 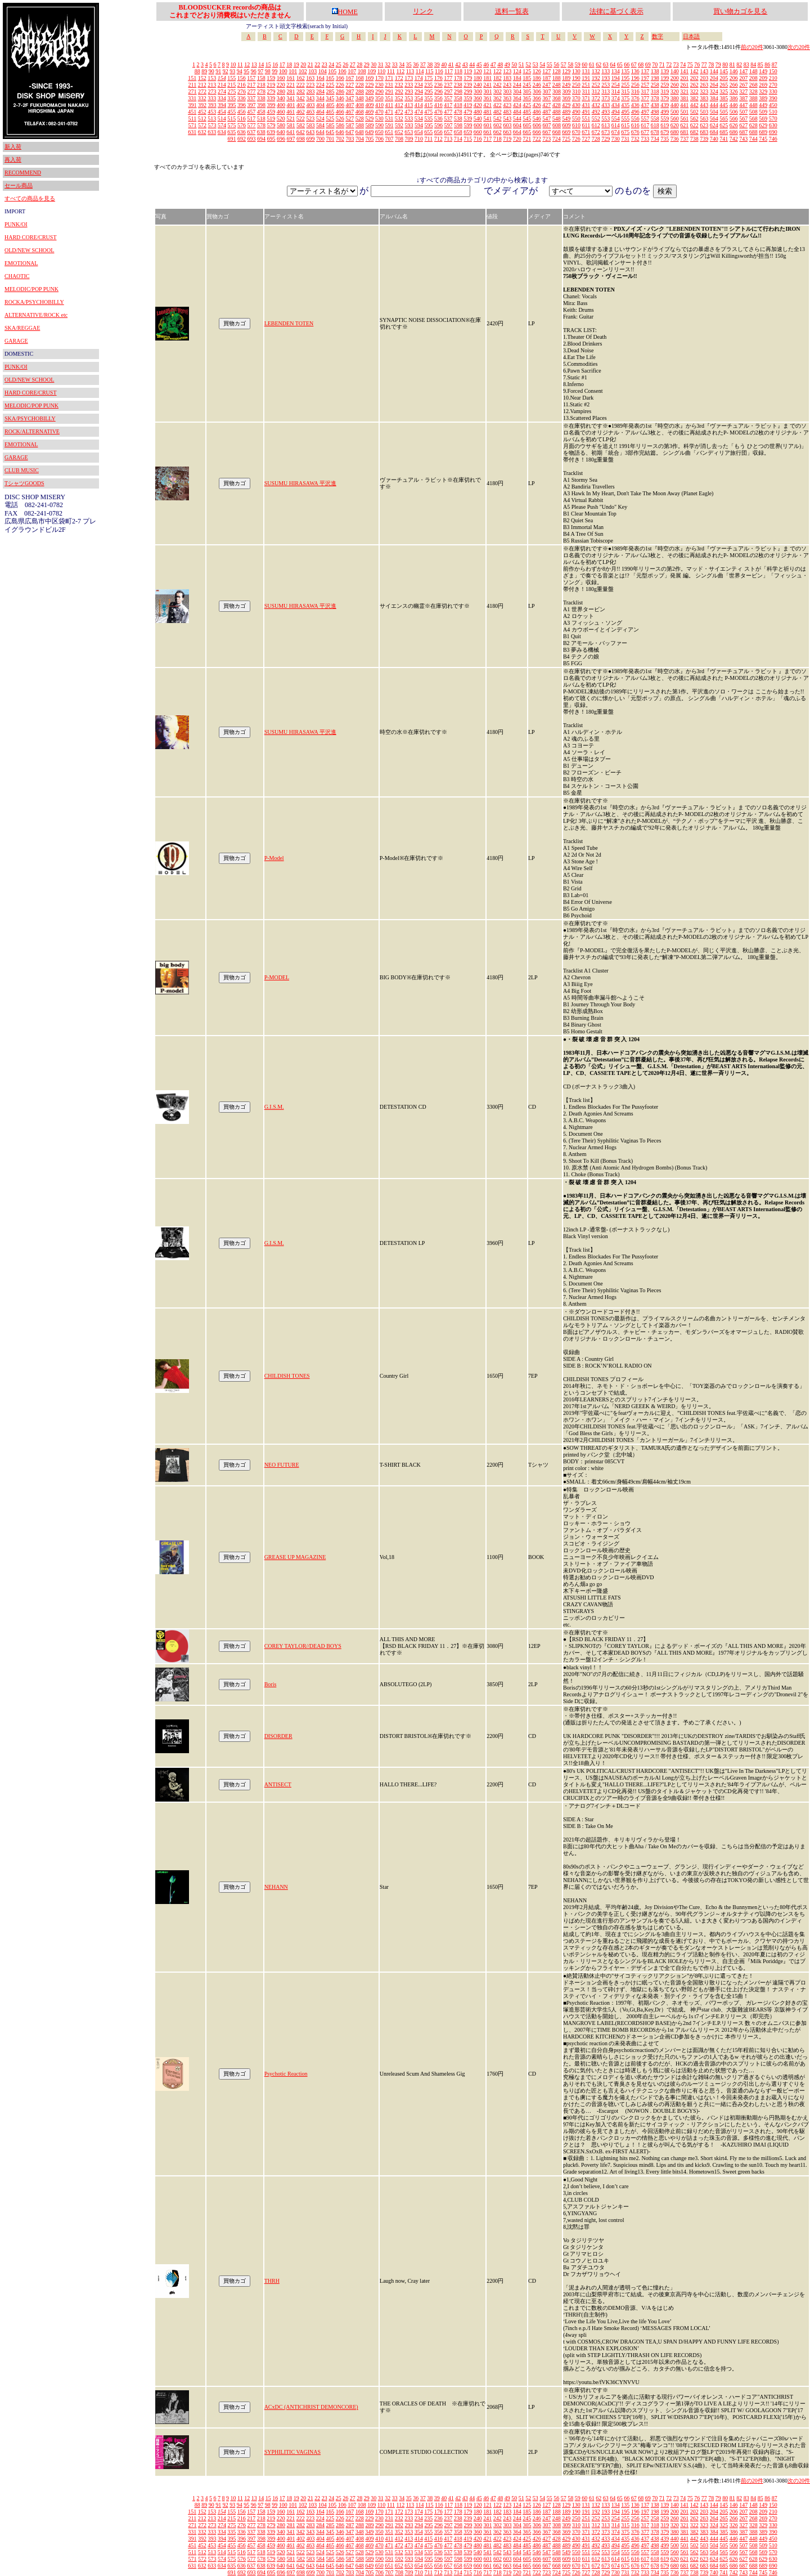 I want to click on 214, so click(x=222, y=85).